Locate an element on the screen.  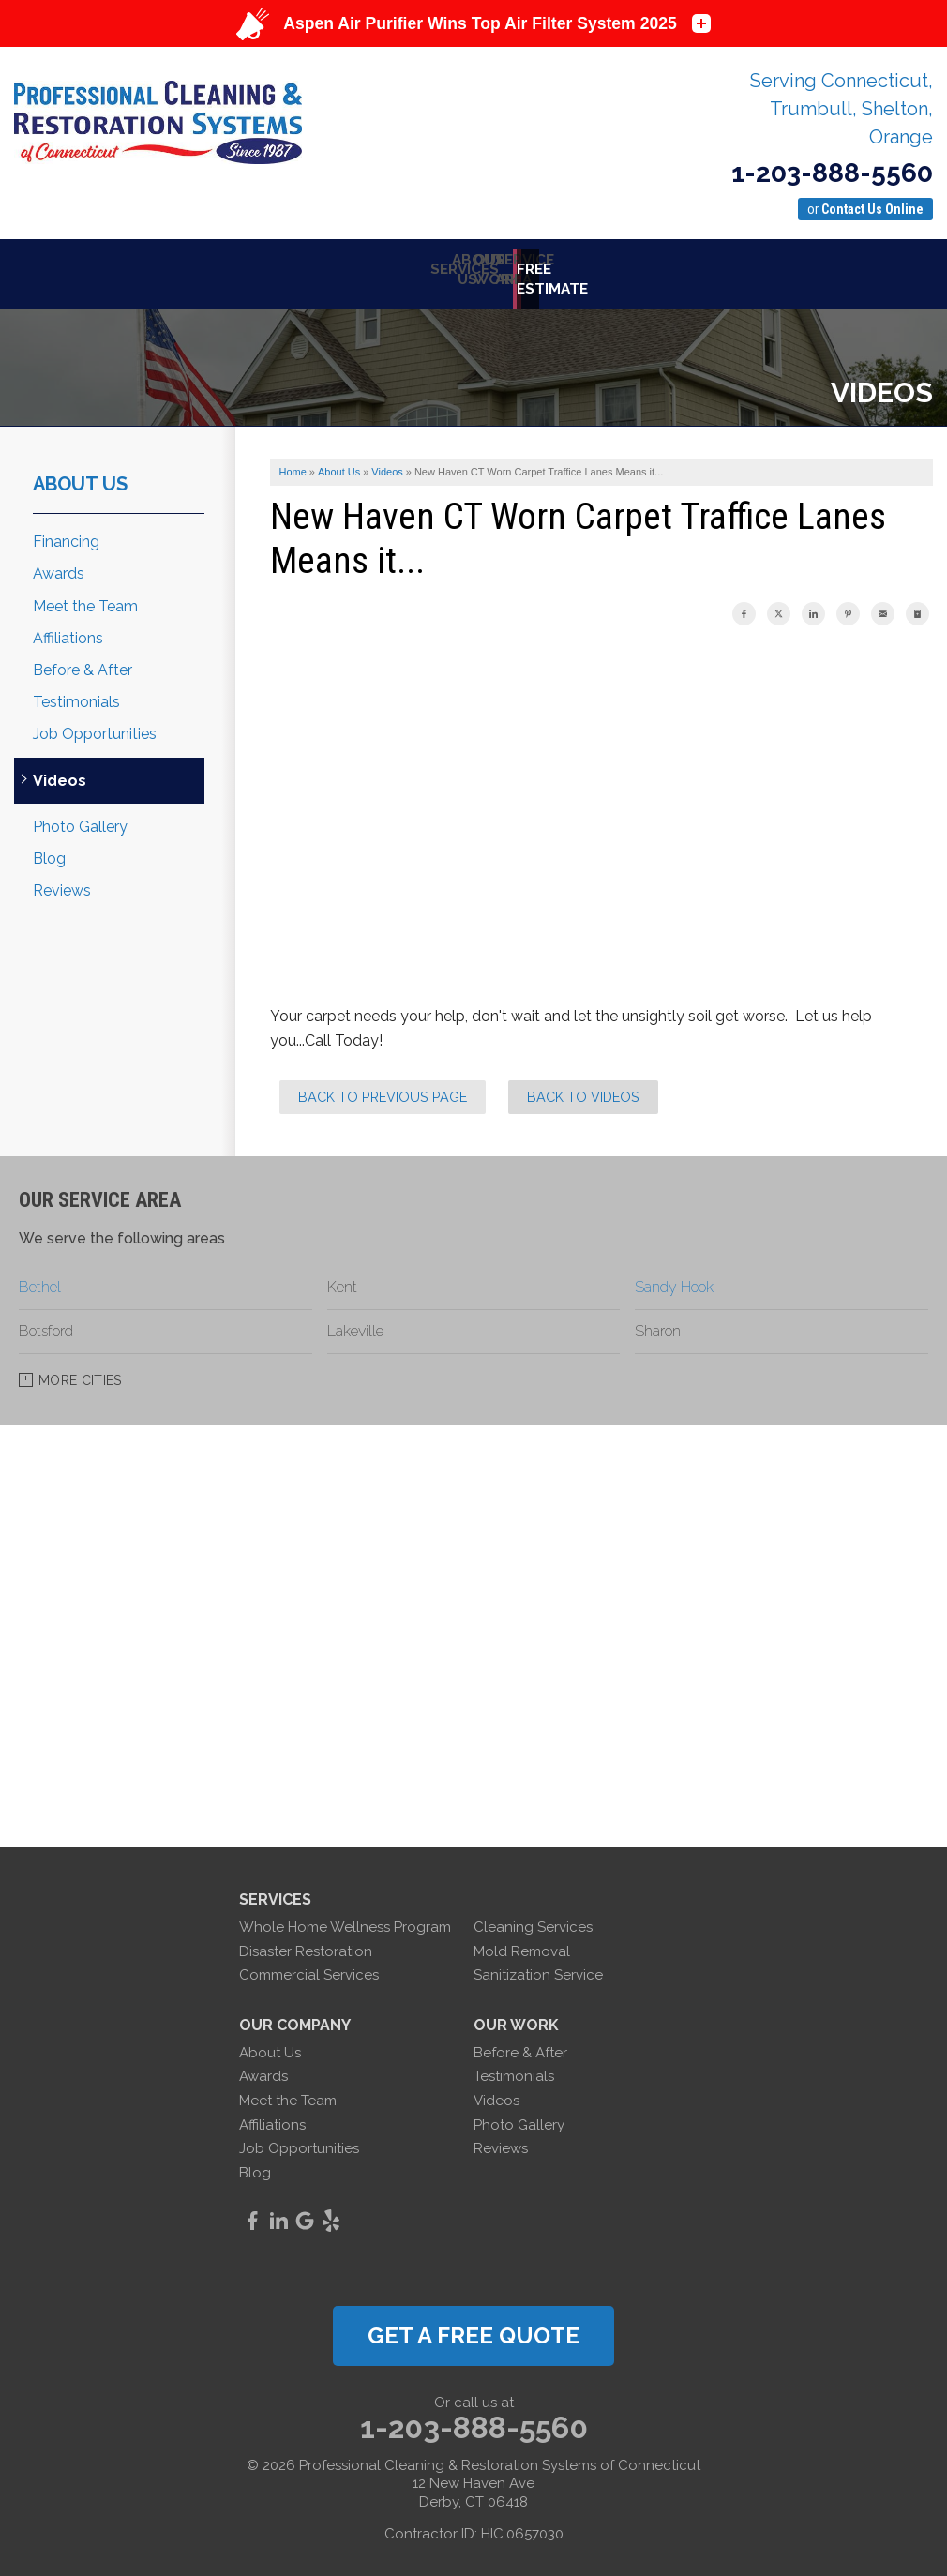
Before & After is located at coordinates (82, 661).